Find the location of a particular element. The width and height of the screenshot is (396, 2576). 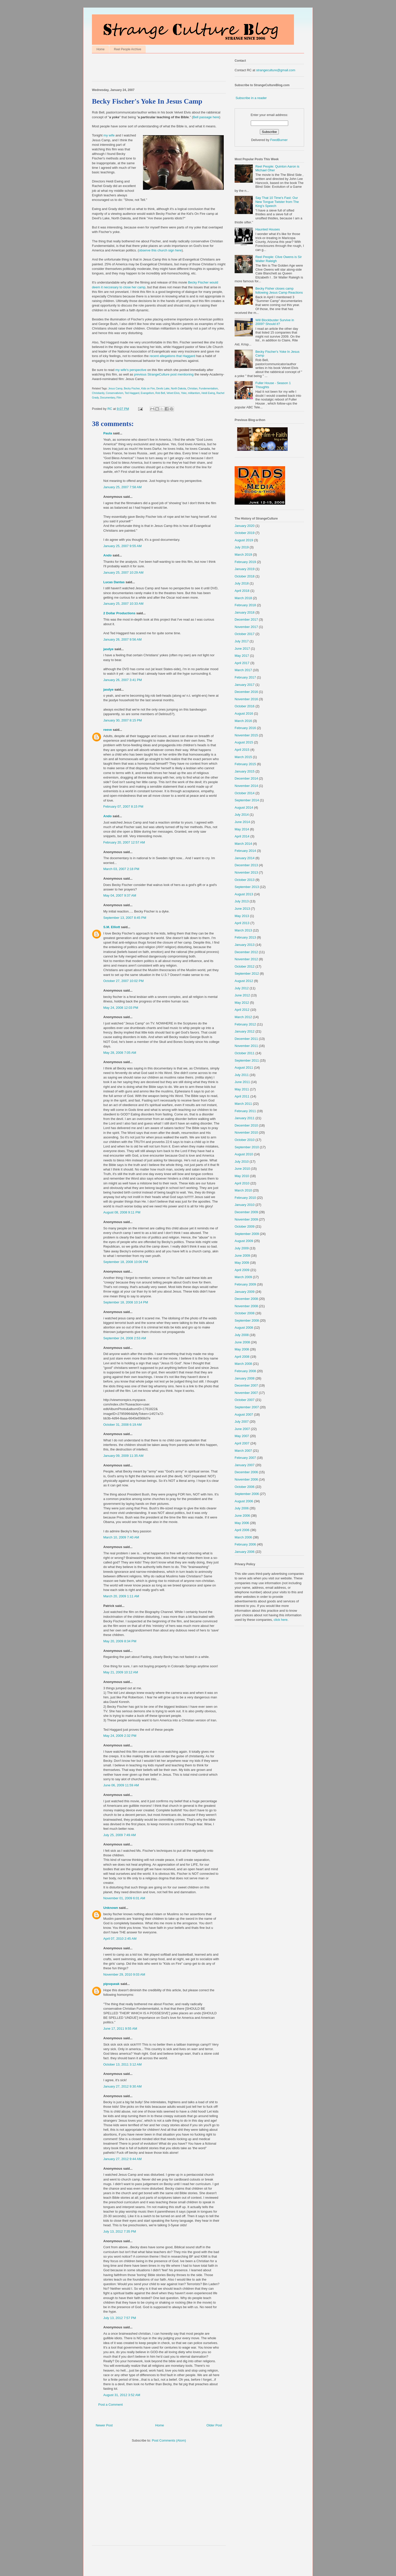

April 2007 is located at coordinates (242, 1443).